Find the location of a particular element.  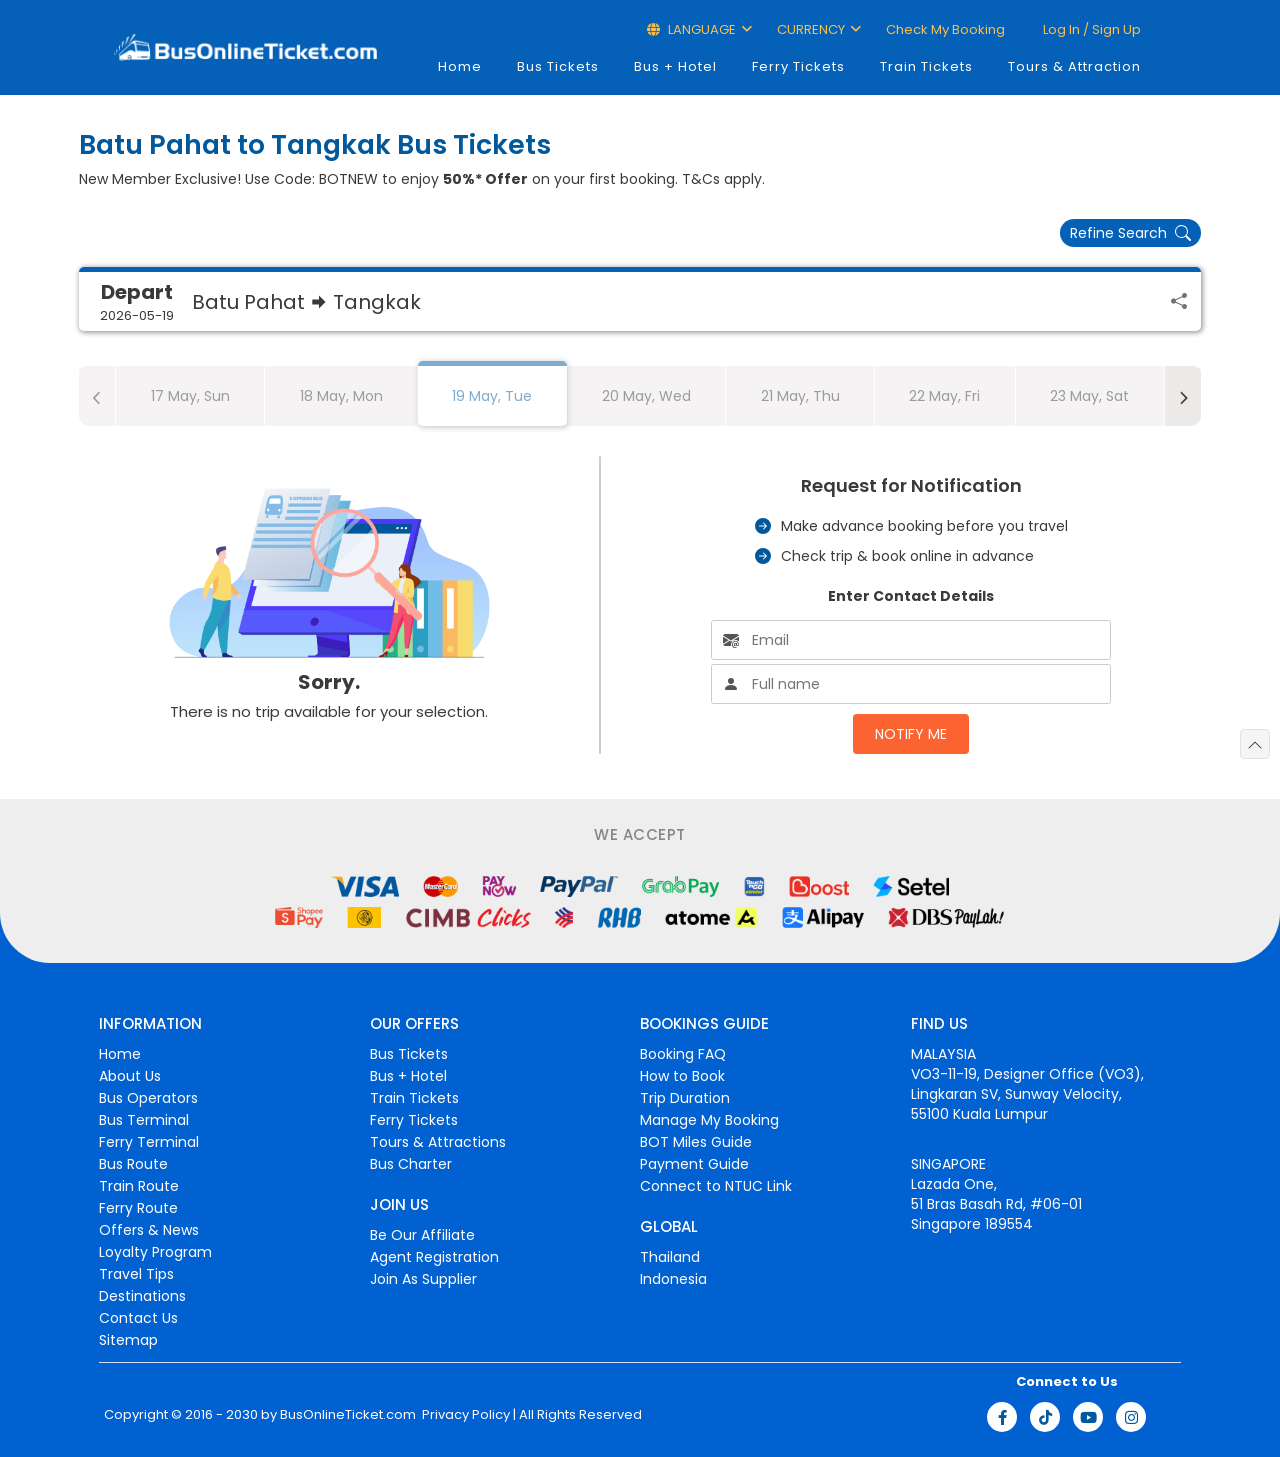

17 May, Sun is located at coordinates (190, 396).